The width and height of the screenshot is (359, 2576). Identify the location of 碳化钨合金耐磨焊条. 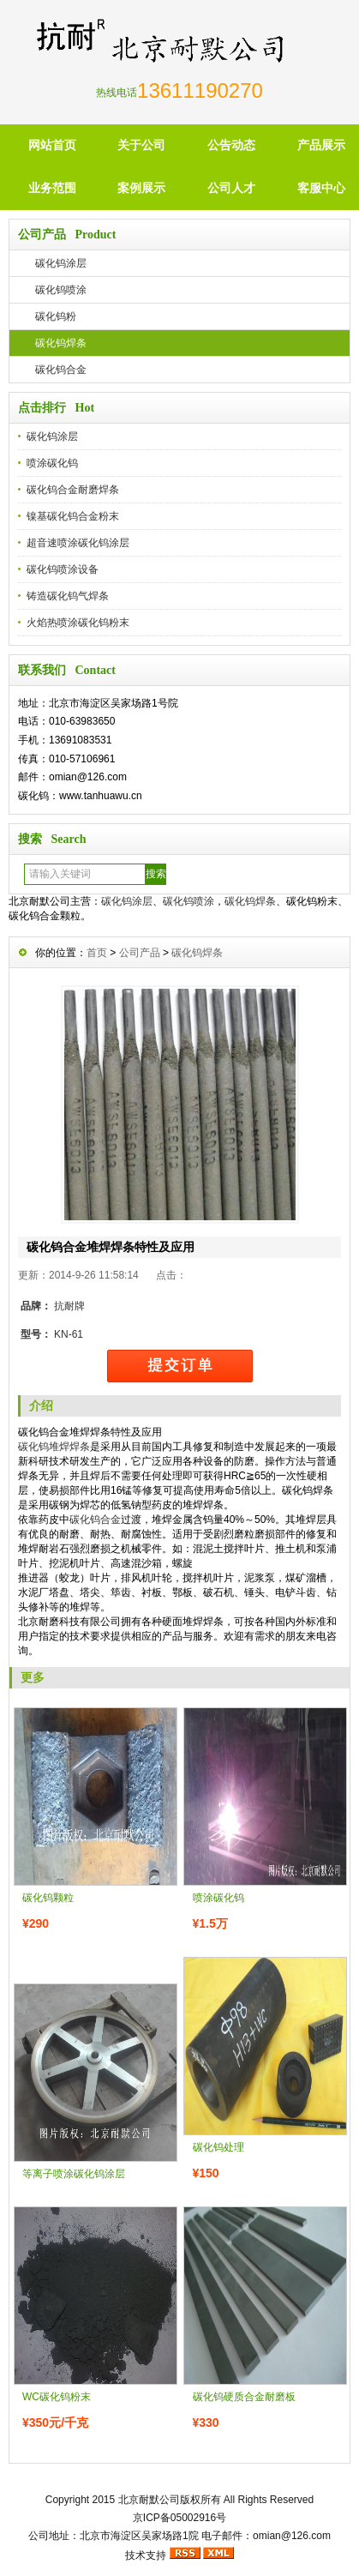
(73, 490).